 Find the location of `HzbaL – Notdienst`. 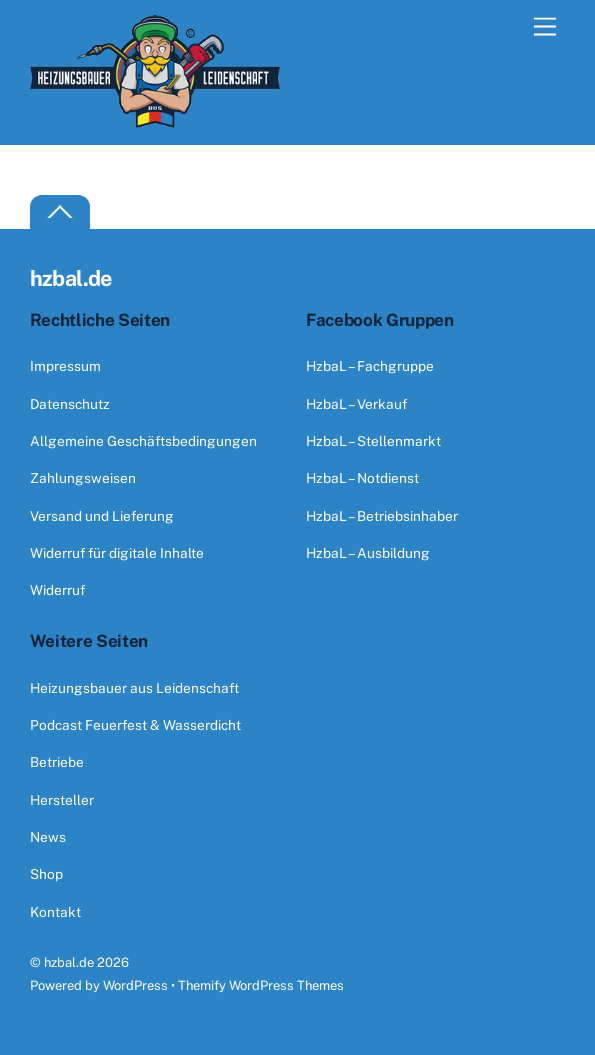

HzbaL – Notdienst is located at coordinates (362, 478).